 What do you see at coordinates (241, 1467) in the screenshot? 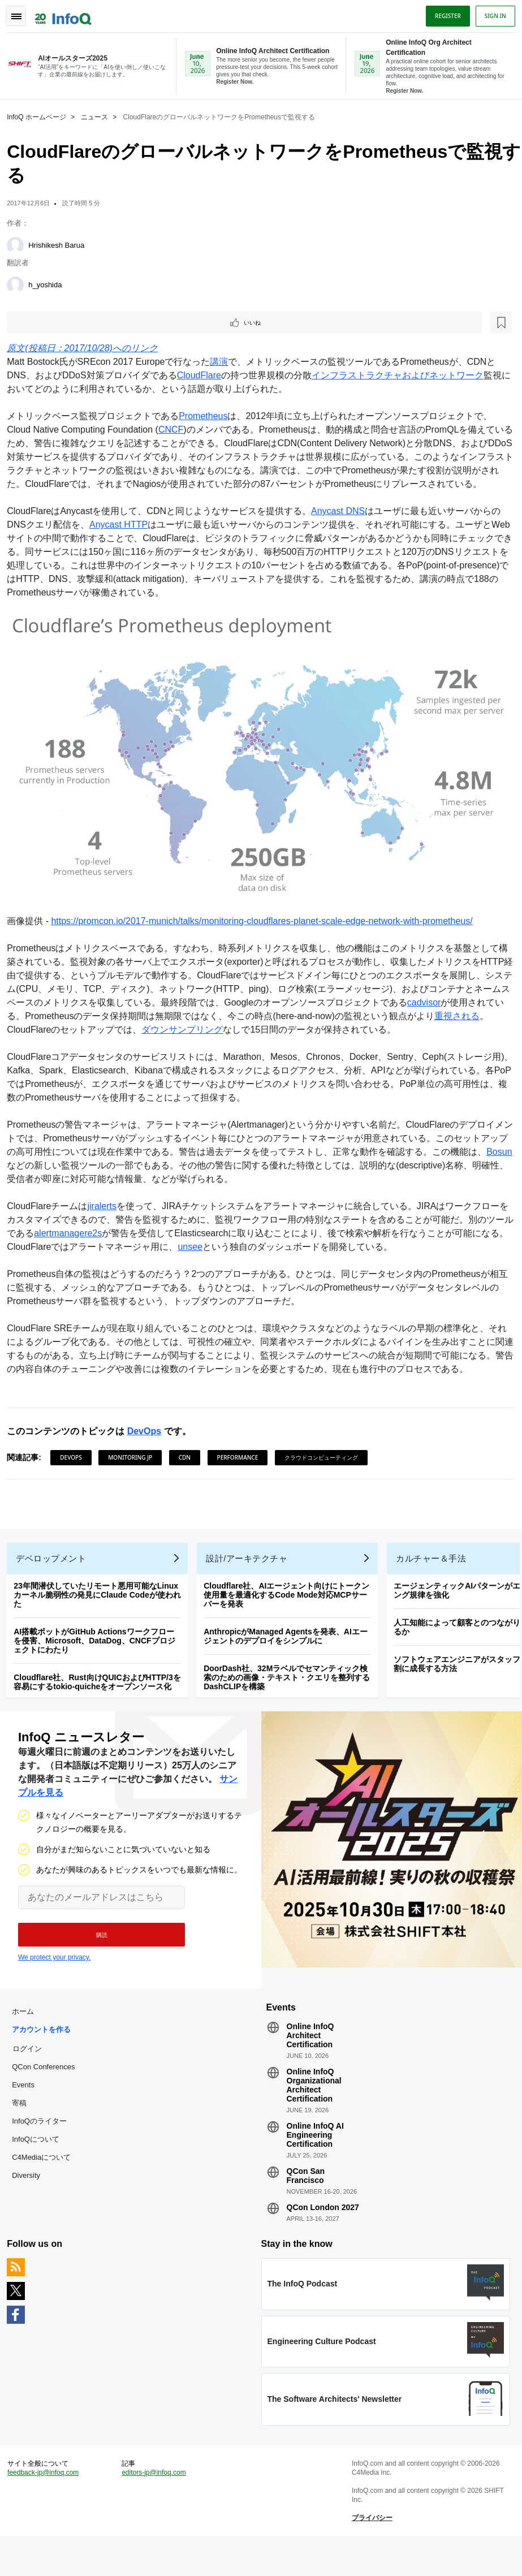
I see `Performance` at bounding box center [241, 1467].